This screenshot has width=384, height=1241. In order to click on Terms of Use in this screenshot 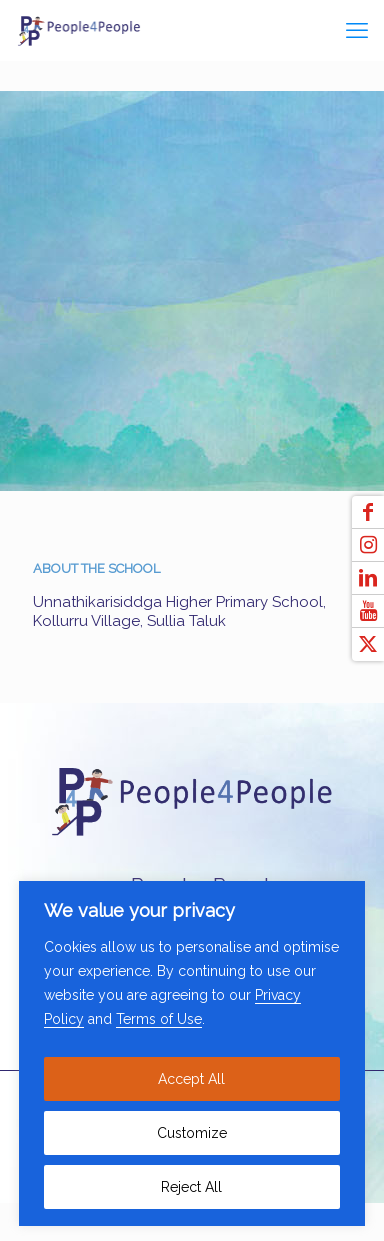, I will do `click(159, 1019)`.